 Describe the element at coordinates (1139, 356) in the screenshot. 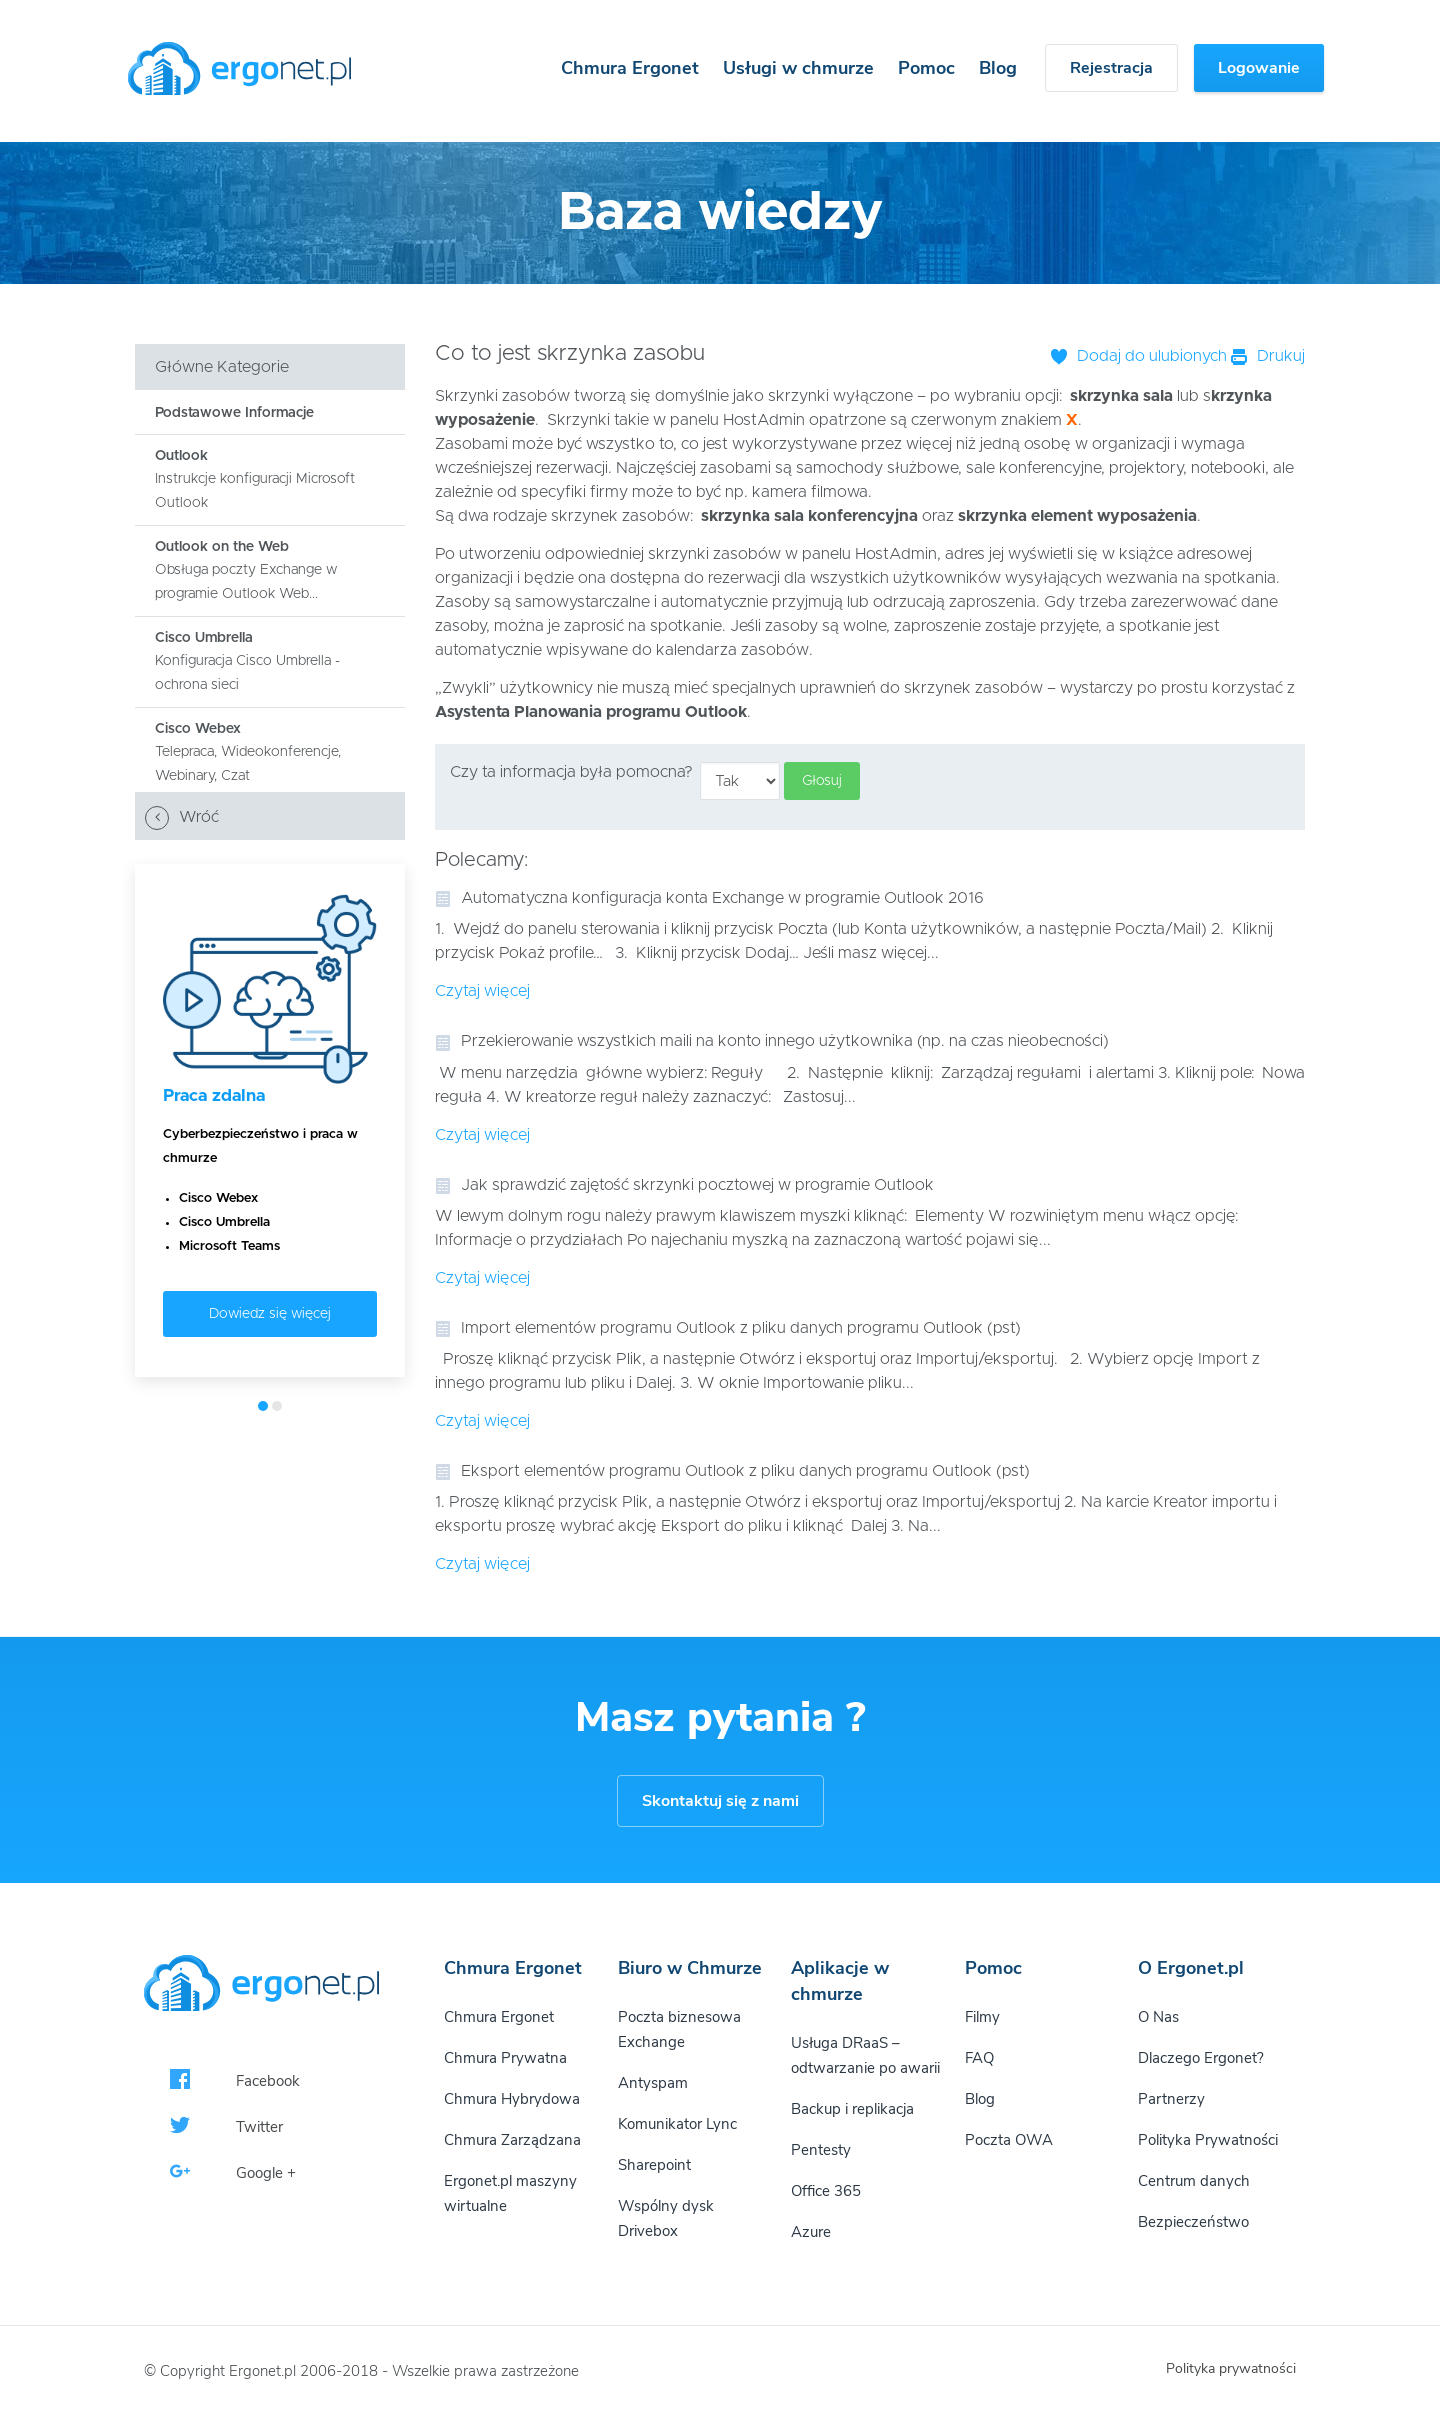

I see `Dodaj do ulubionych` at that location.